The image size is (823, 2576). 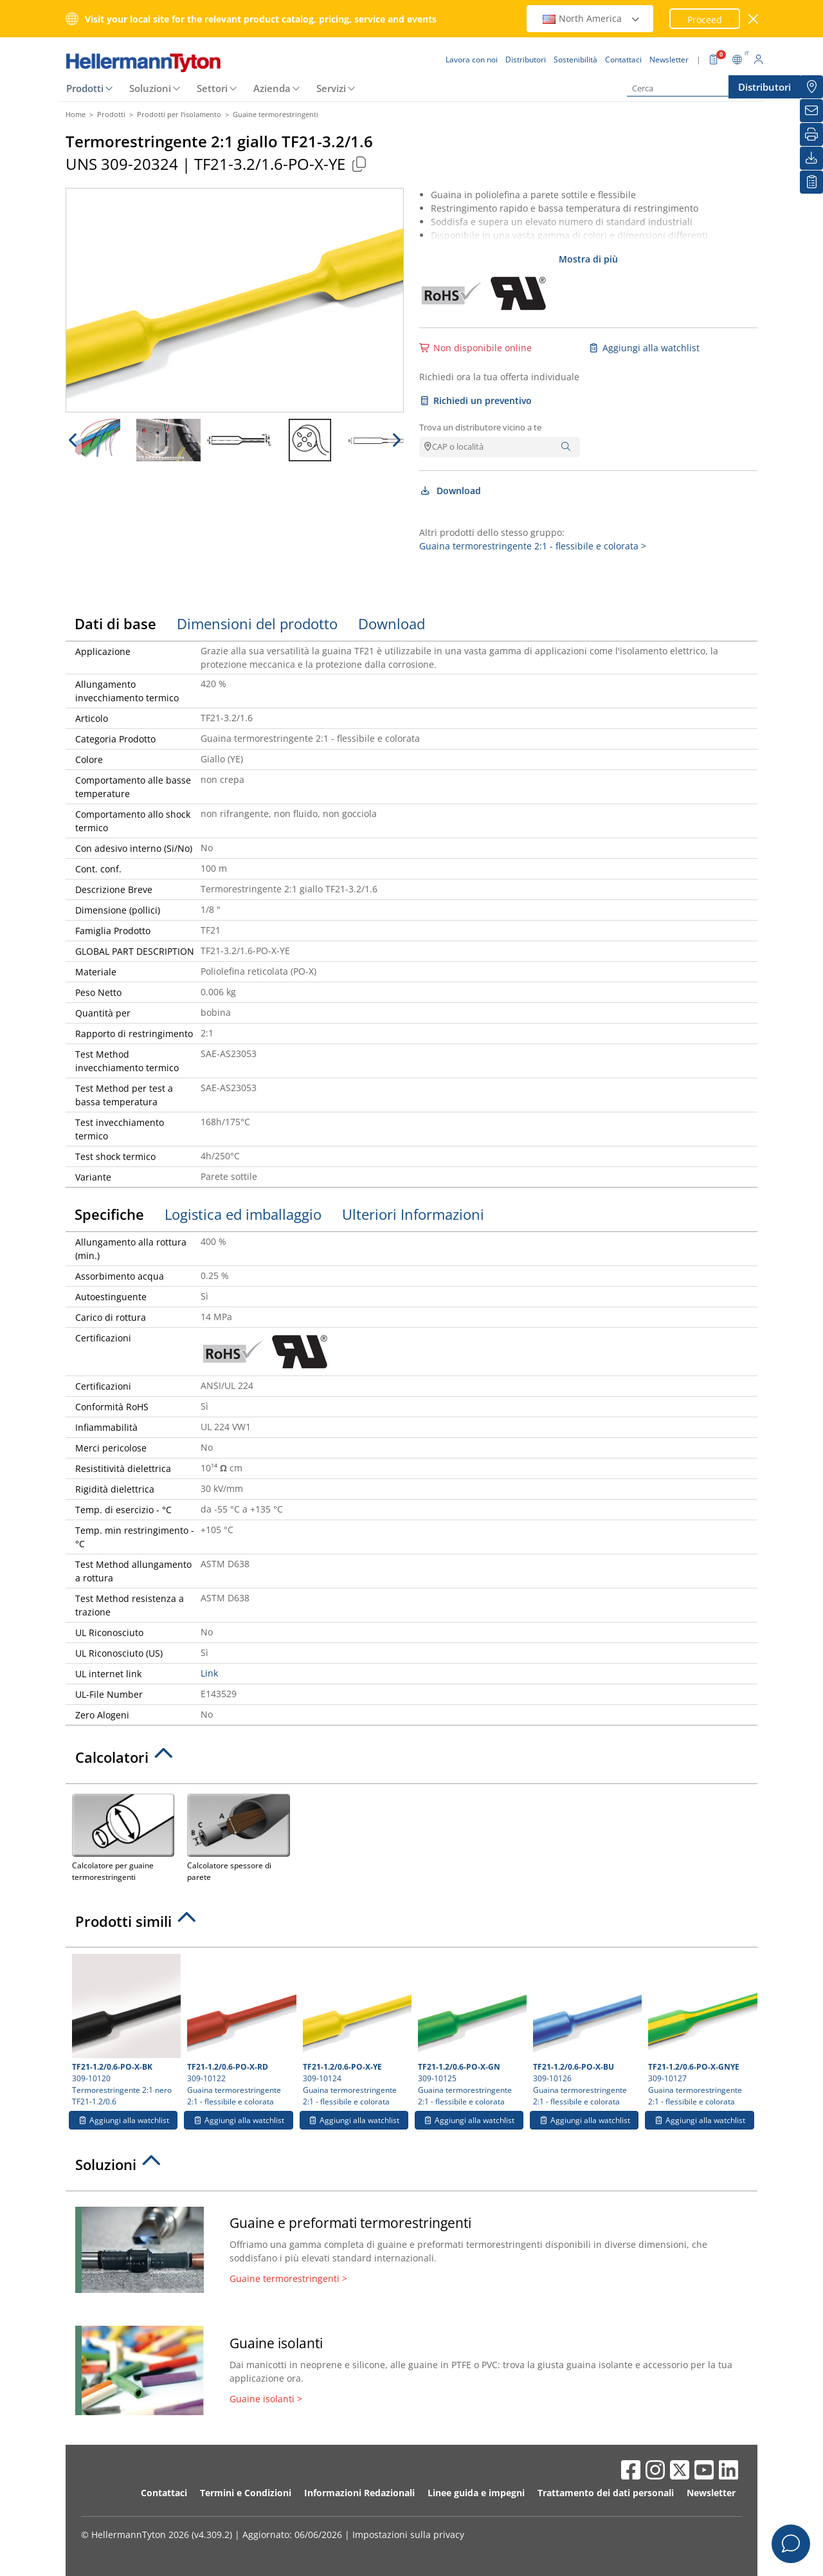 What do you see at coordinates (238, 1836) in the screenshot?
I see `Calcolatore spessore di parete` at bounding box center [238, 1836].